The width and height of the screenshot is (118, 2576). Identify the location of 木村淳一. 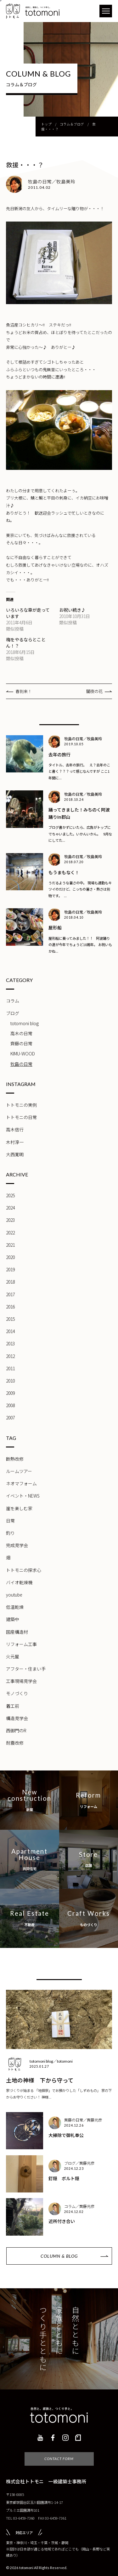
(15, 1142).